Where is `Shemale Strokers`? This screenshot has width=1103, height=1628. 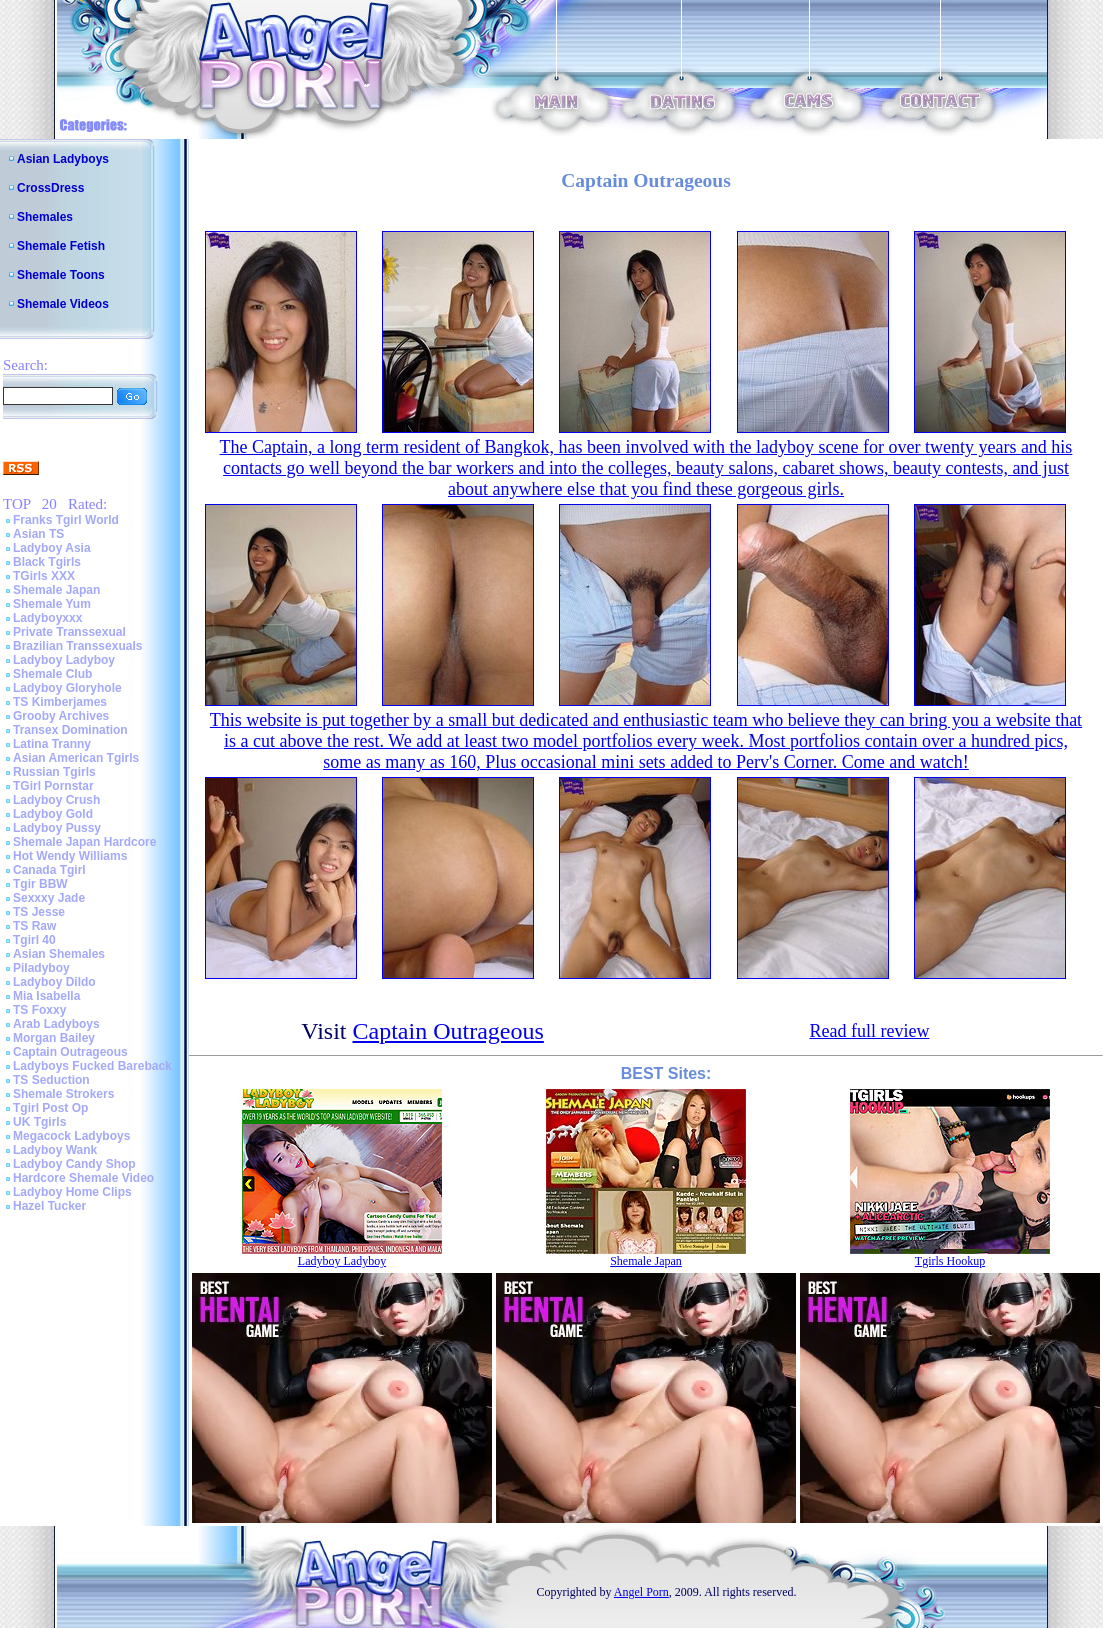
Shemale Strokers is located at coordinates (63, 1094).